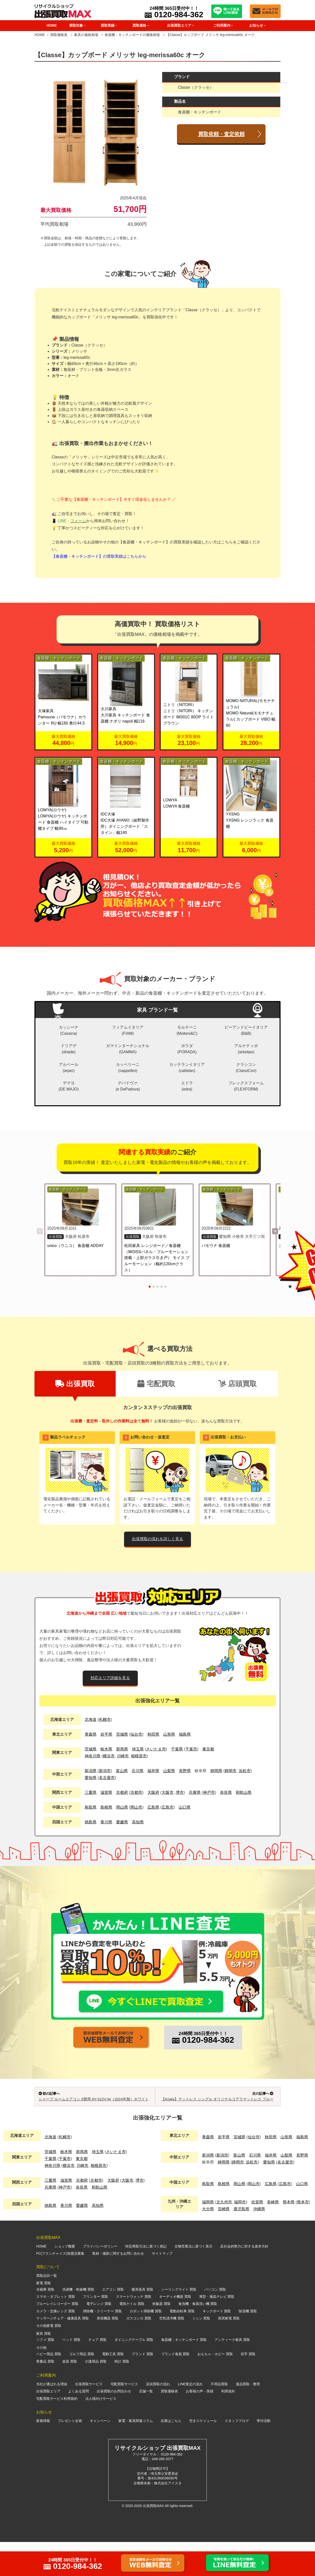 The height and width of the screenshot is (2576, 315). I want to click on 出張買取エリア, so click(48, 2425).